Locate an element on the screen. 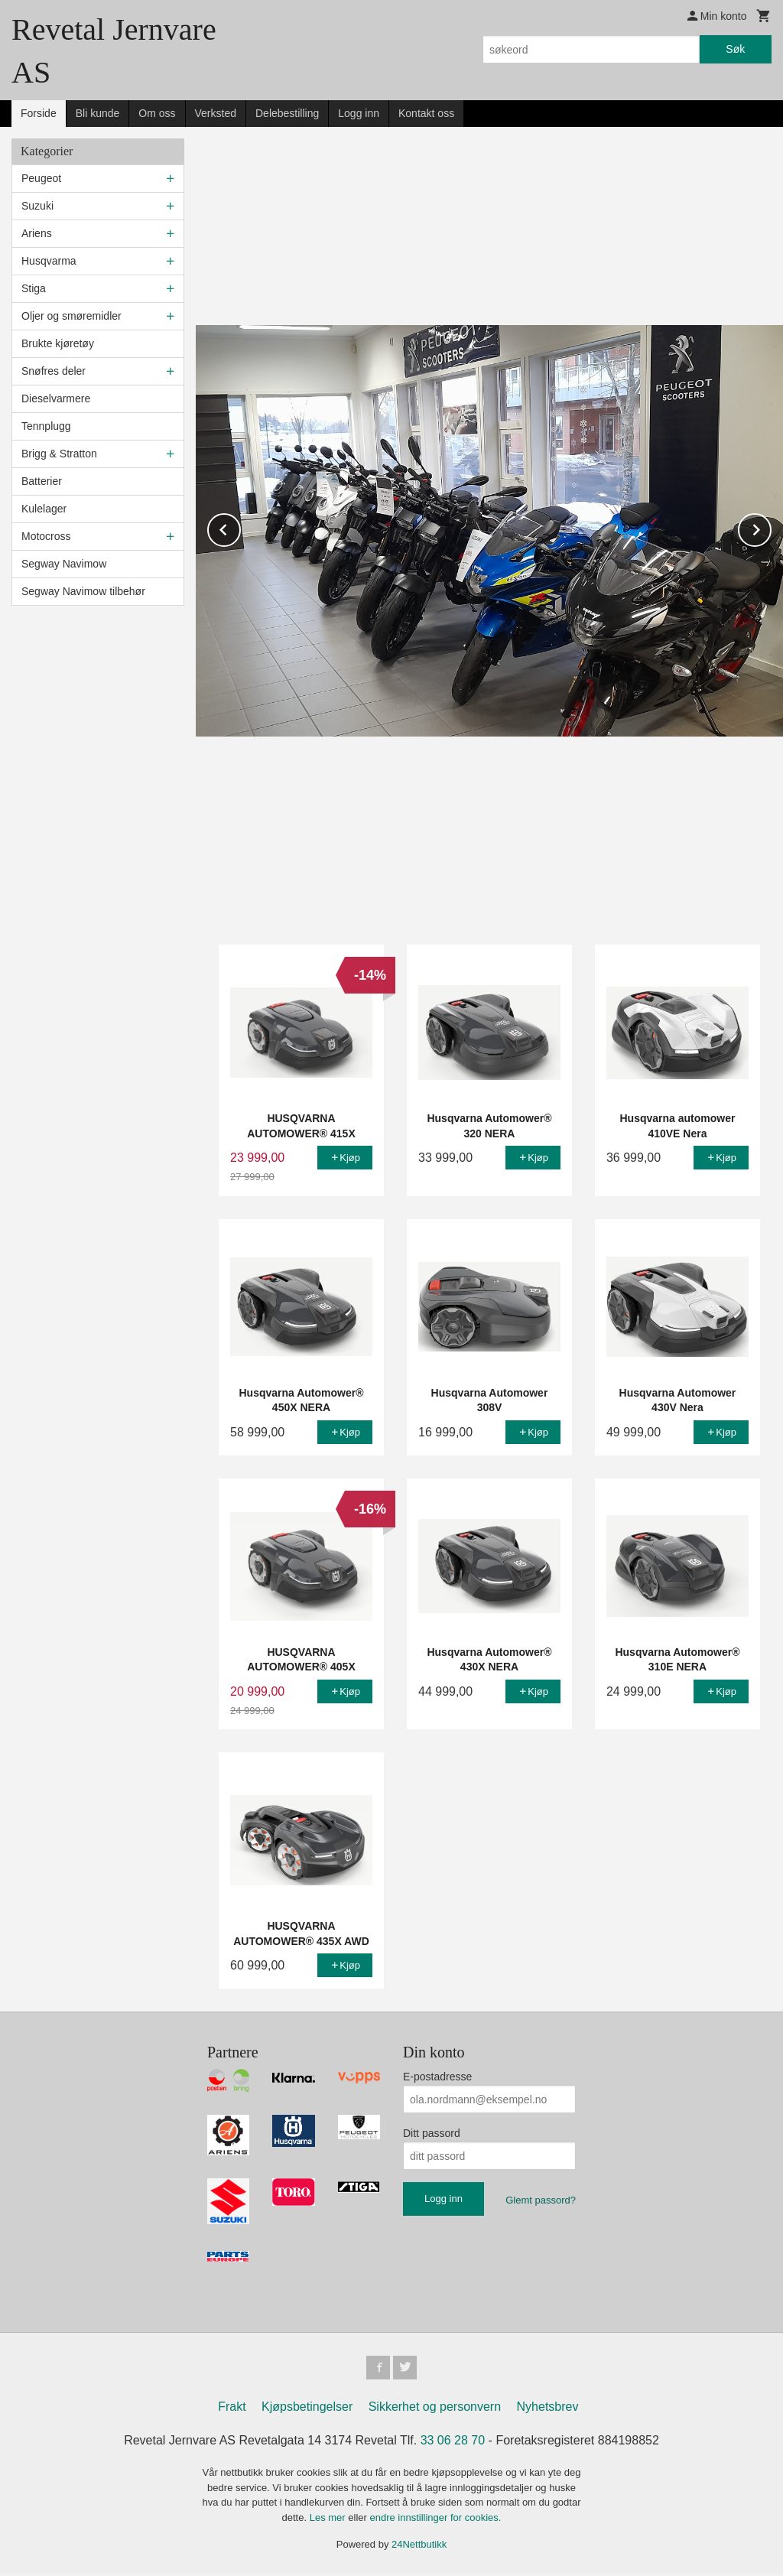 The image size is (783, 2576). Peugeot is located at coordinates (41, 178).